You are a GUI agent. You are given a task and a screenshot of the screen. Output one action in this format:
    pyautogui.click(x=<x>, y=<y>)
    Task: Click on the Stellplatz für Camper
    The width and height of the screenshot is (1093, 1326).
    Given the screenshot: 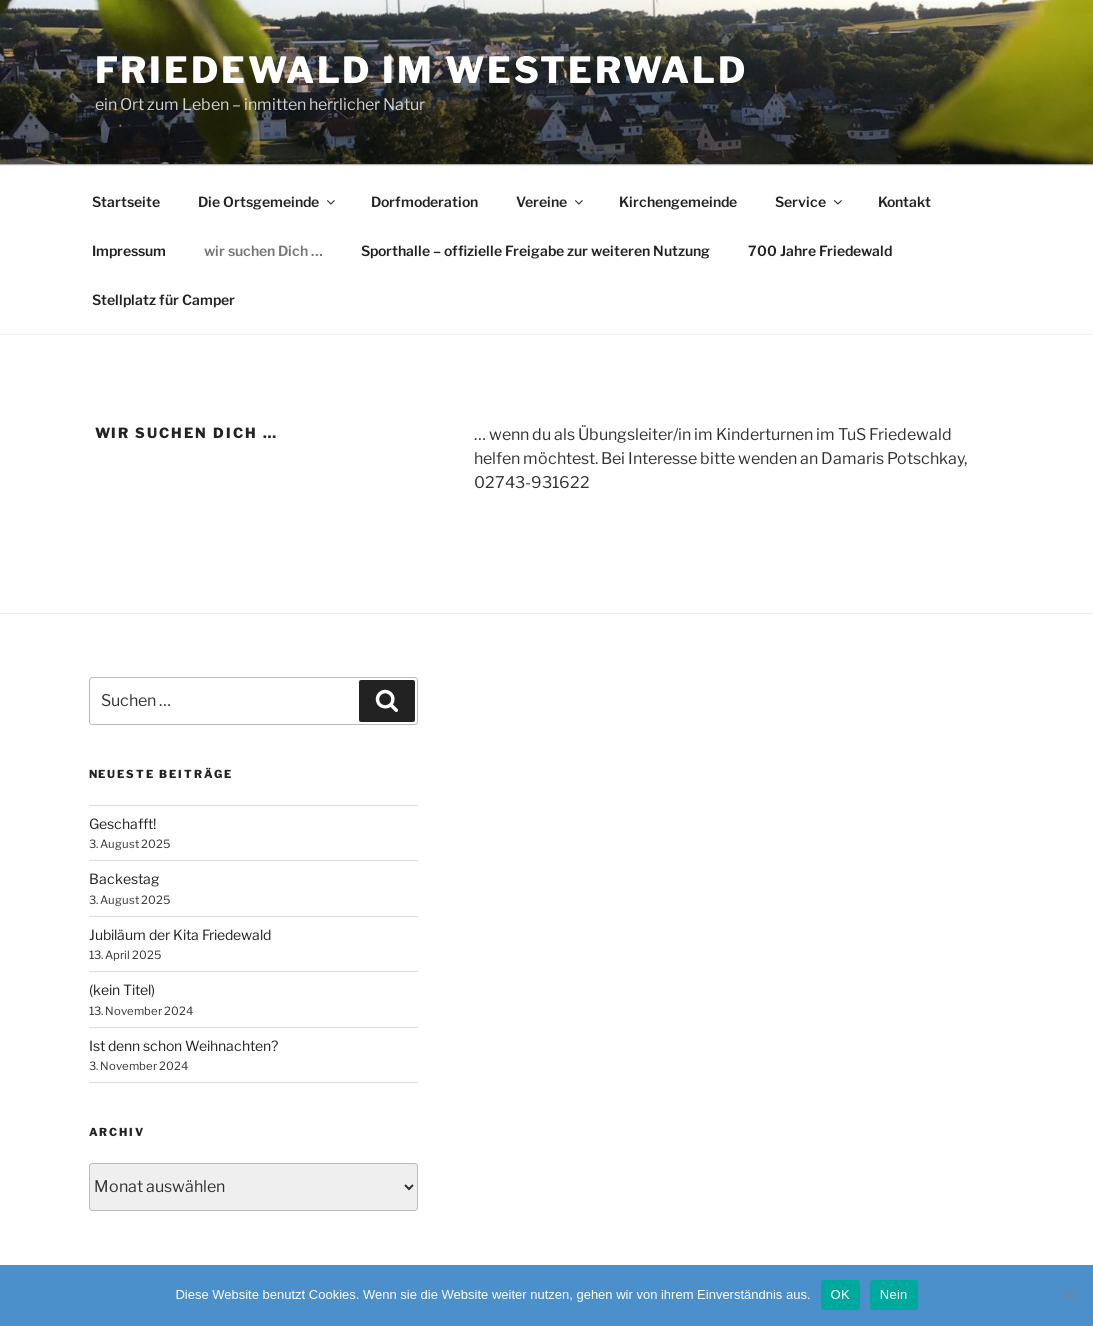 What is the action you would take?
    pyautogui.click(x=163, y=299)
    